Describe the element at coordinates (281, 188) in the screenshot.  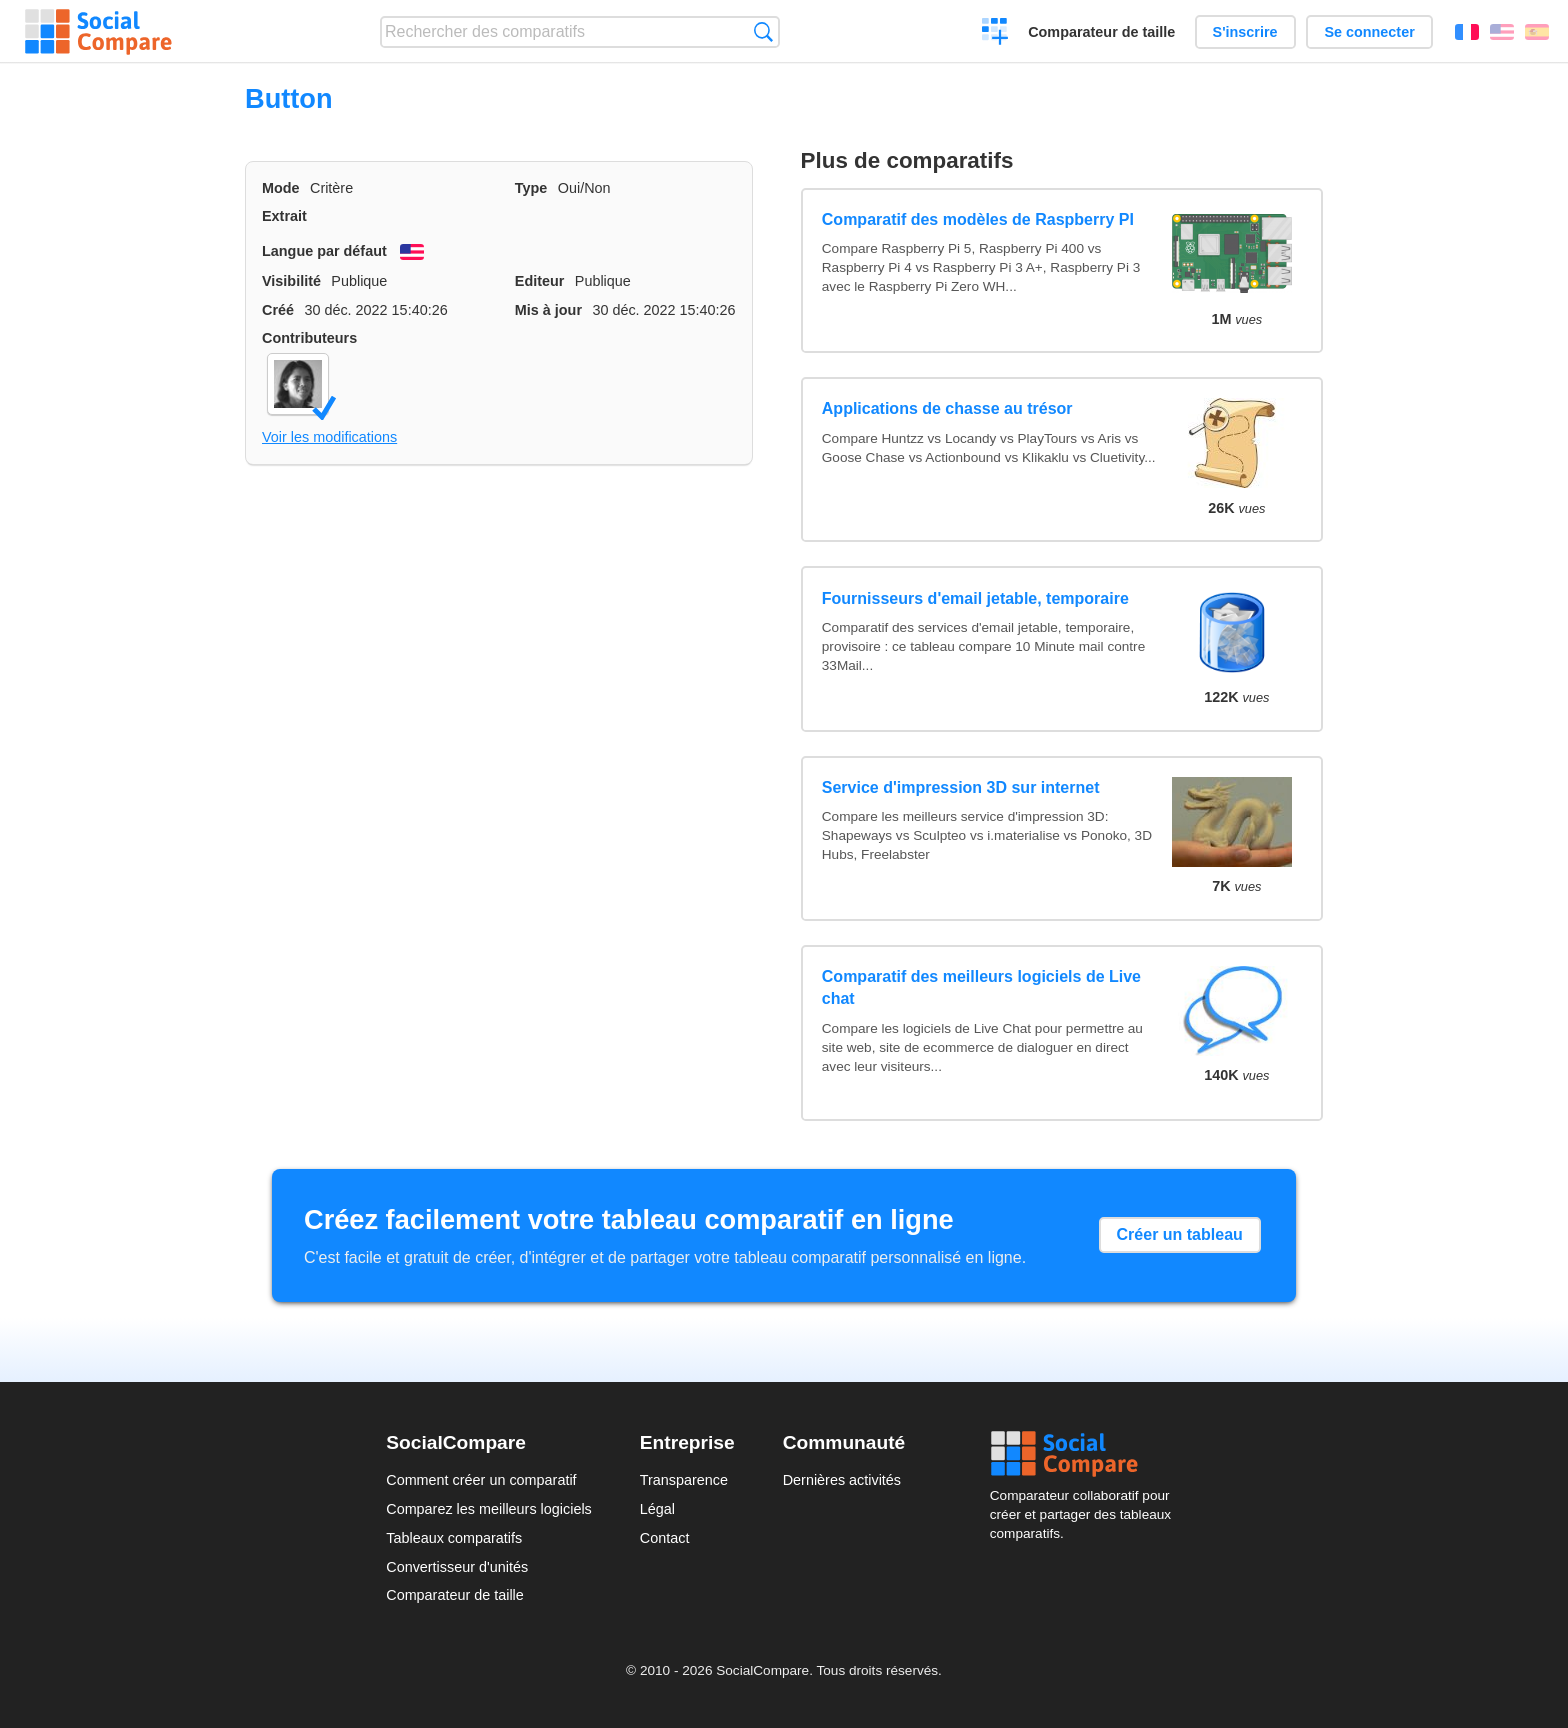
I see `Mode` at that location.